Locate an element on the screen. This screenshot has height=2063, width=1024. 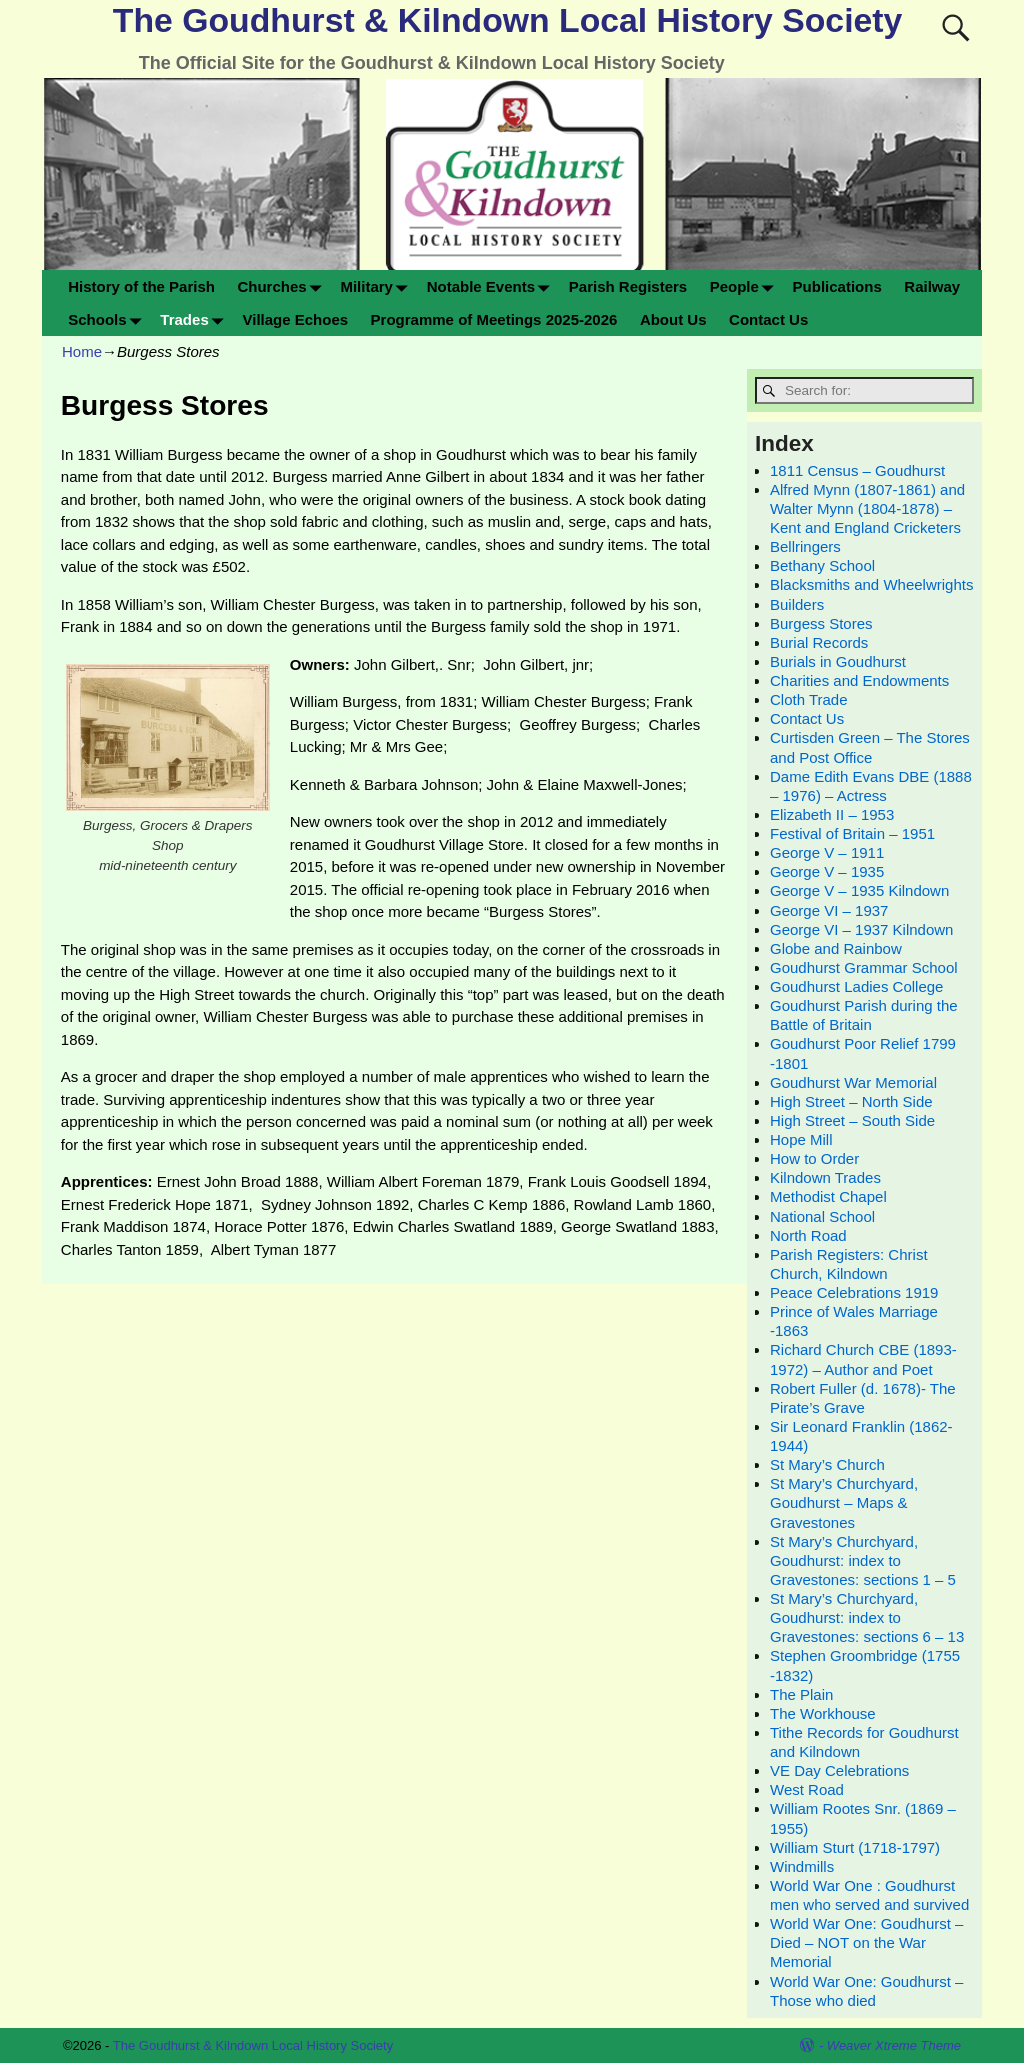
People is located at coordinates (746, 286).